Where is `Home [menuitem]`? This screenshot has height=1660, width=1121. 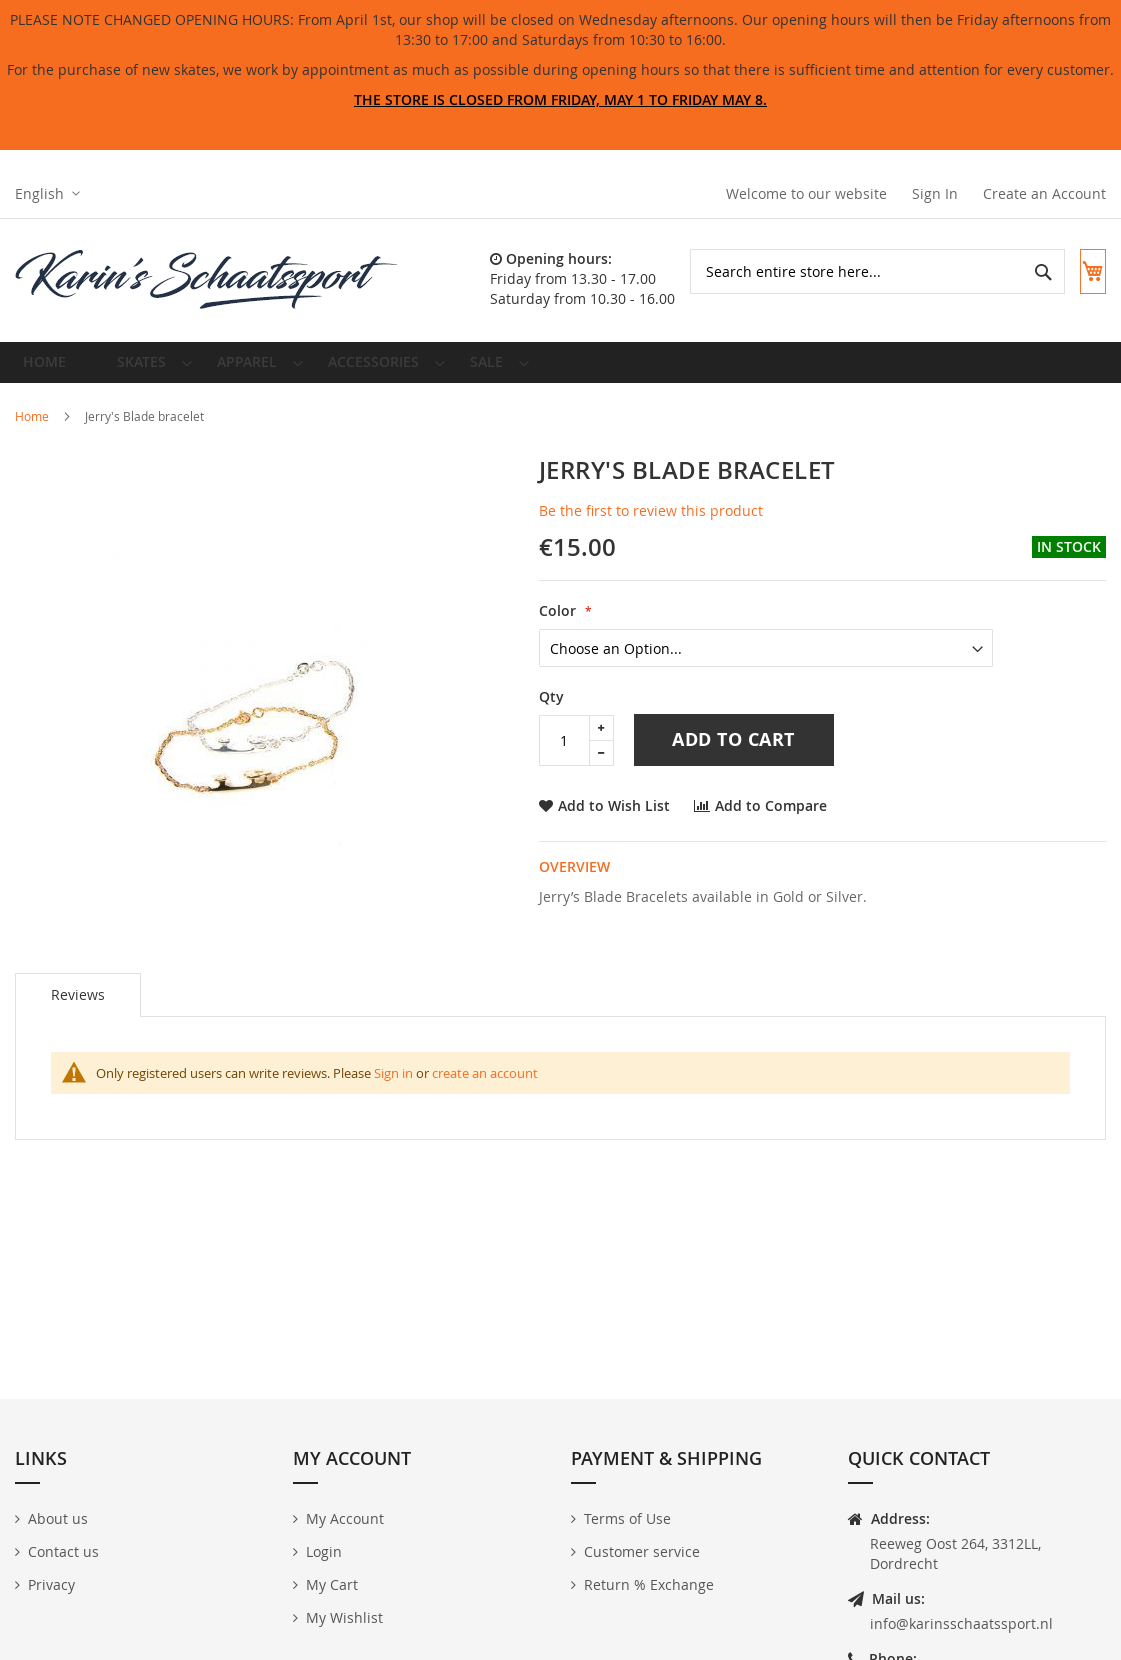
Home [menuitem] is located at coordinates (50, 369).